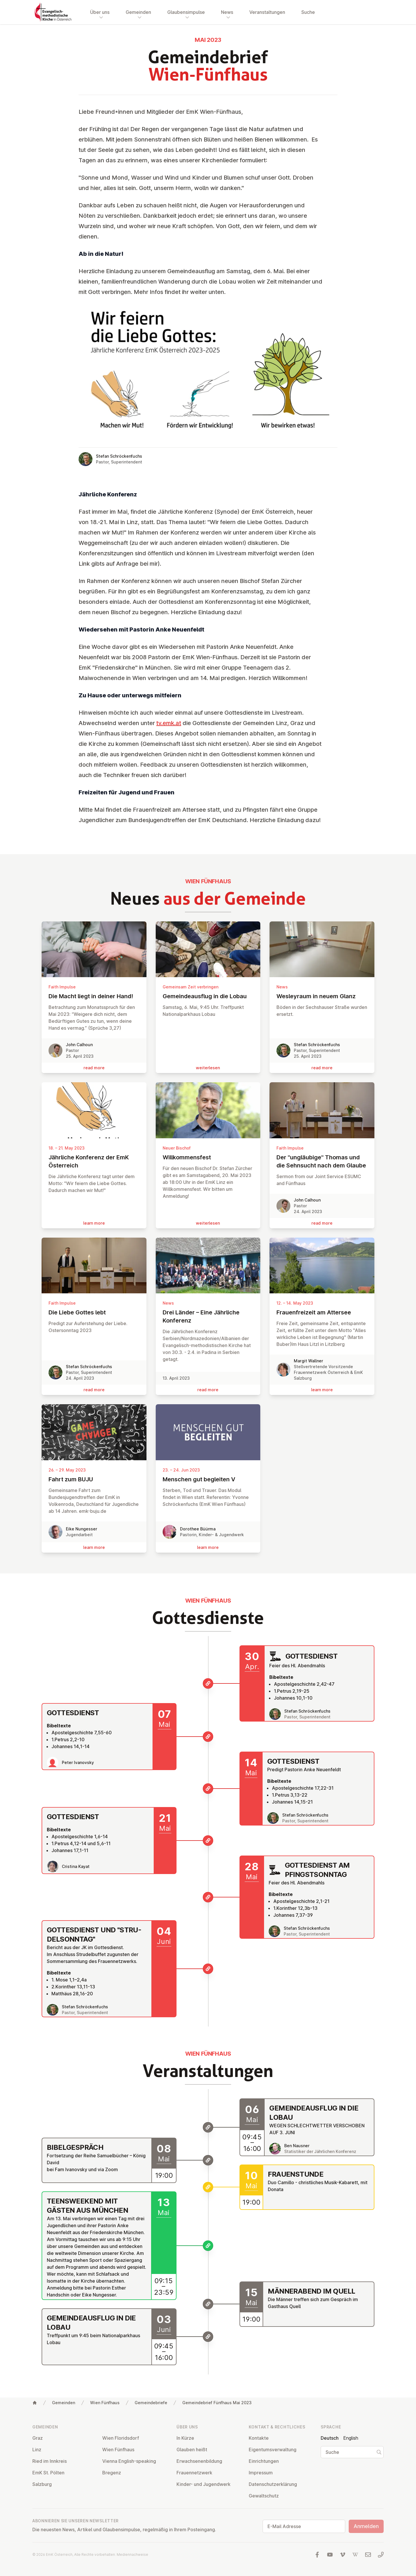 Image resolution: width=416 pixels, height=2576 pixels. Describe the element at coordinates (120, 2438) in the screenshot. I see `Wien Flo­rids­dorf` at that location.